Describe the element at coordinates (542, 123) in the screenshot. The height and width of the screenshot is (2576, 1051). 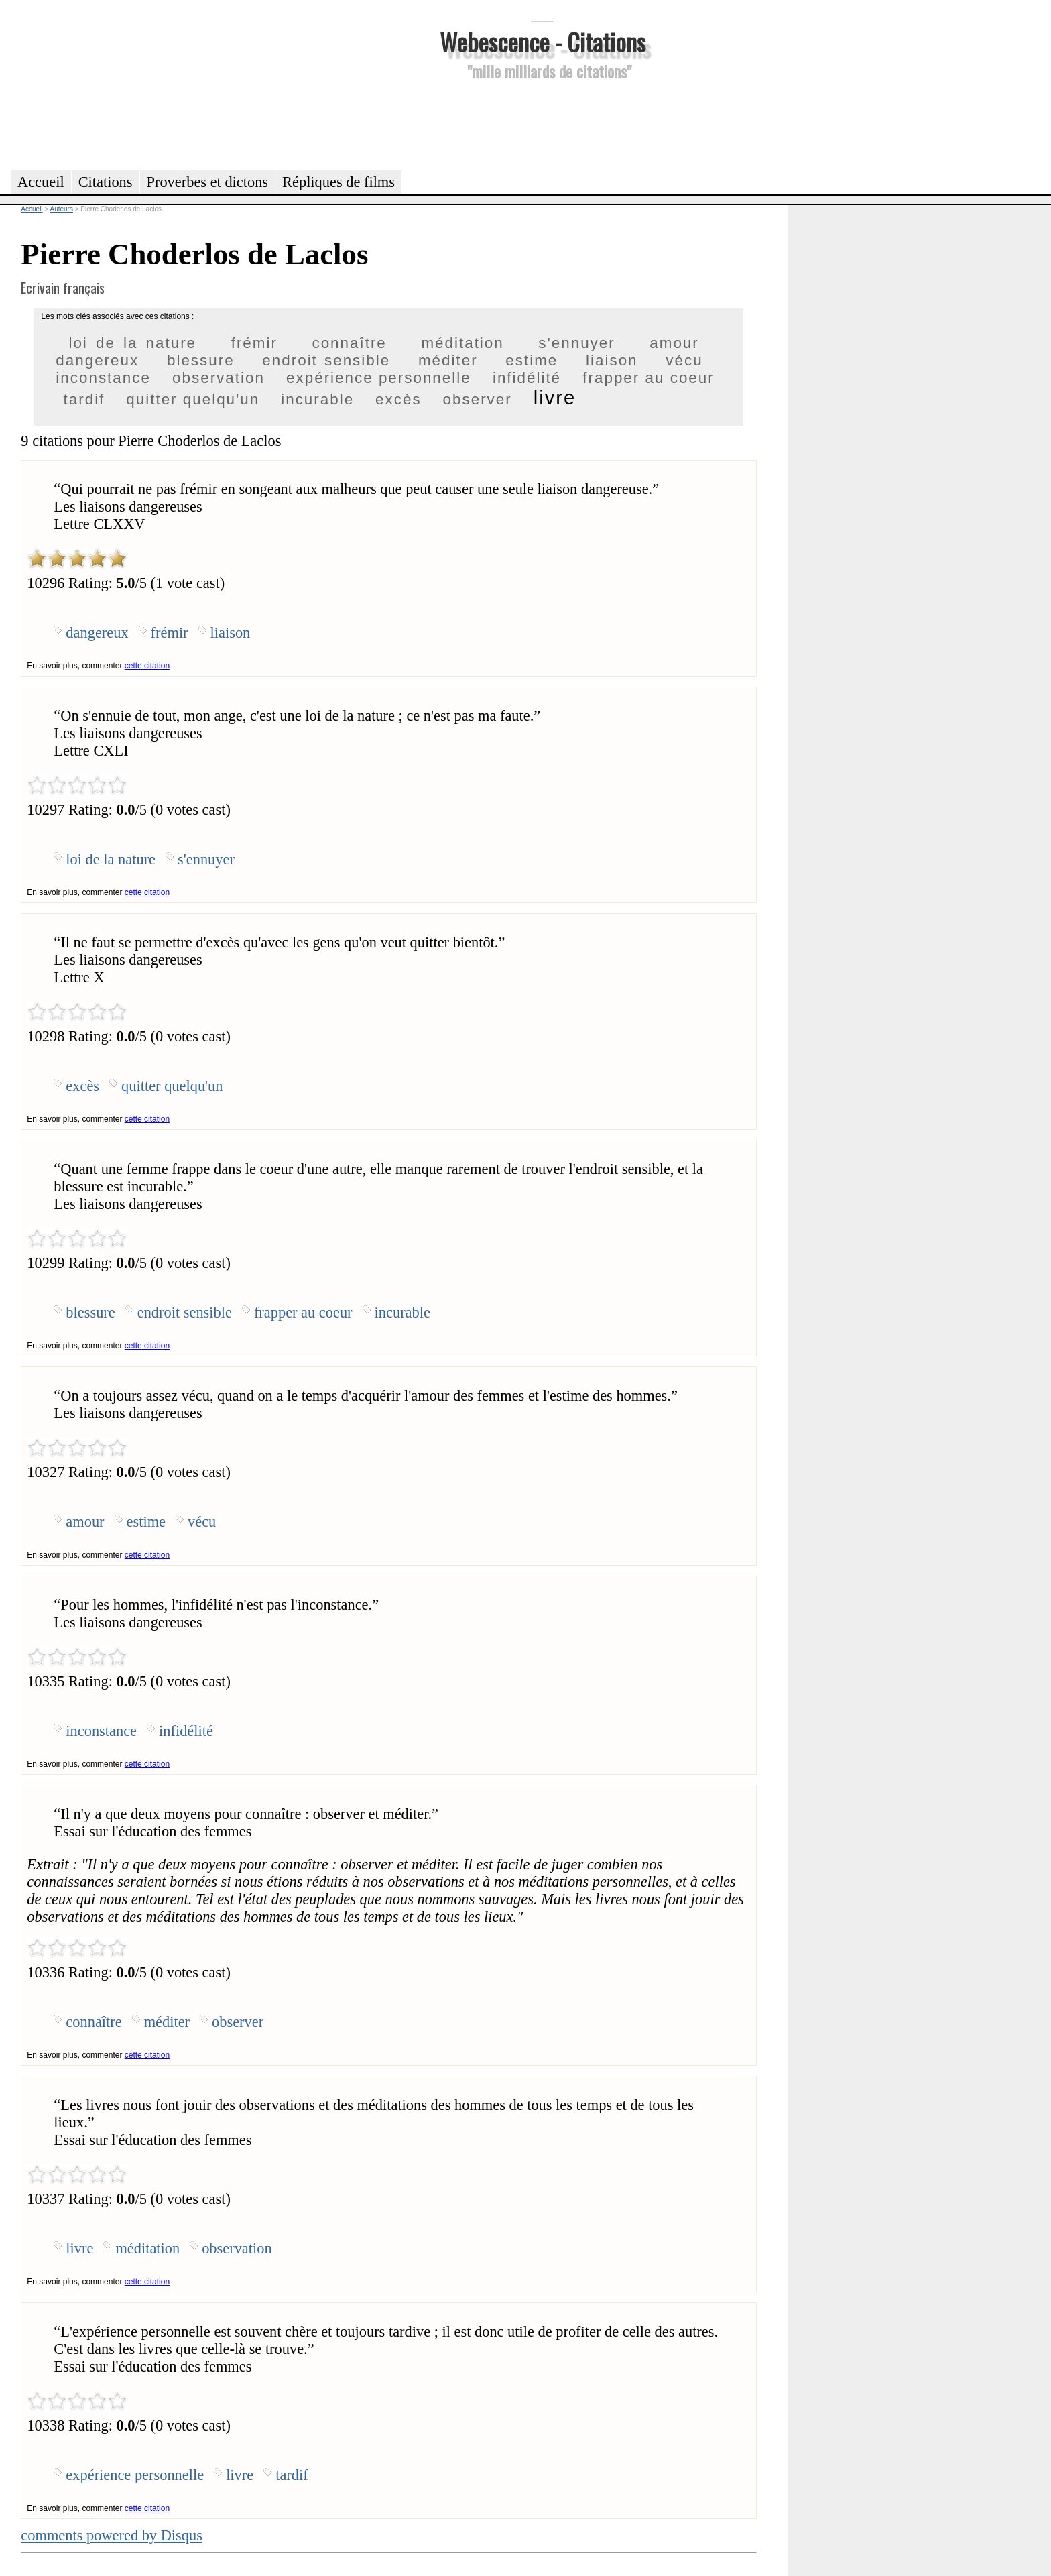
I see `[Advertisement]` at that location.